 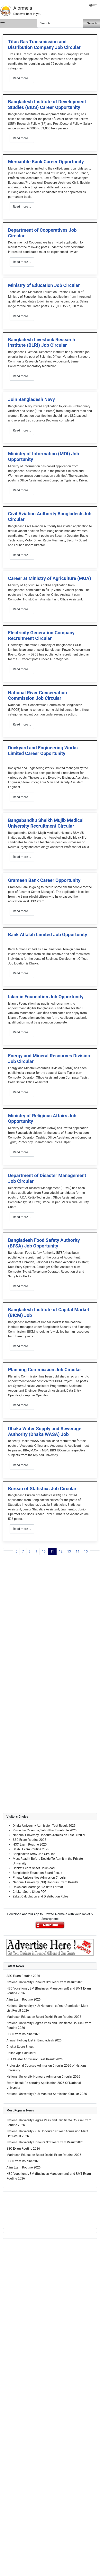 I want to click on [Advertisement], so click(x=38, y=1688).